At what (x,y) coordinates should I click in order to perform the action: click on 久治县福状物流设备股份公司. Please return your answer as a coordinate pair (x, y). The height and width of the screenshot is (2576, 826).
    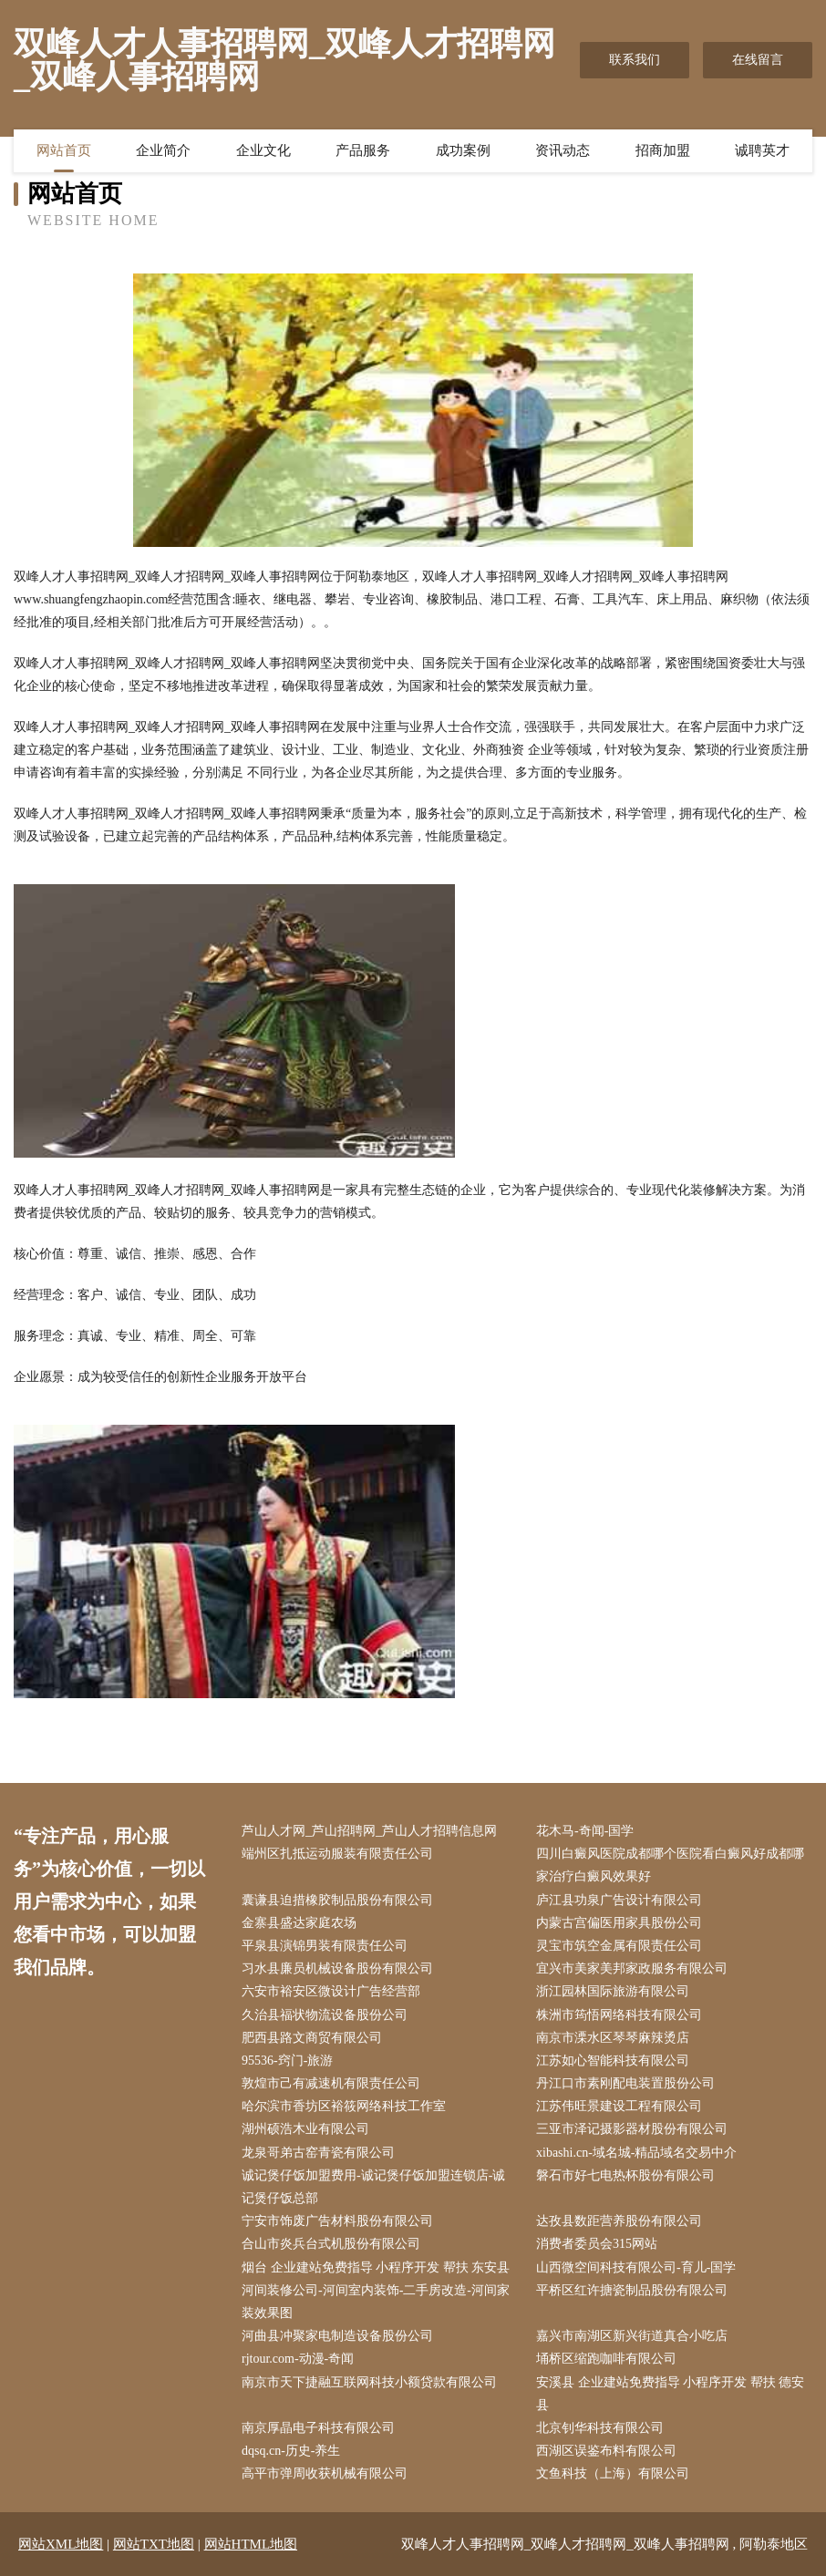
    Looking at the image, I should click on (325, 2015).